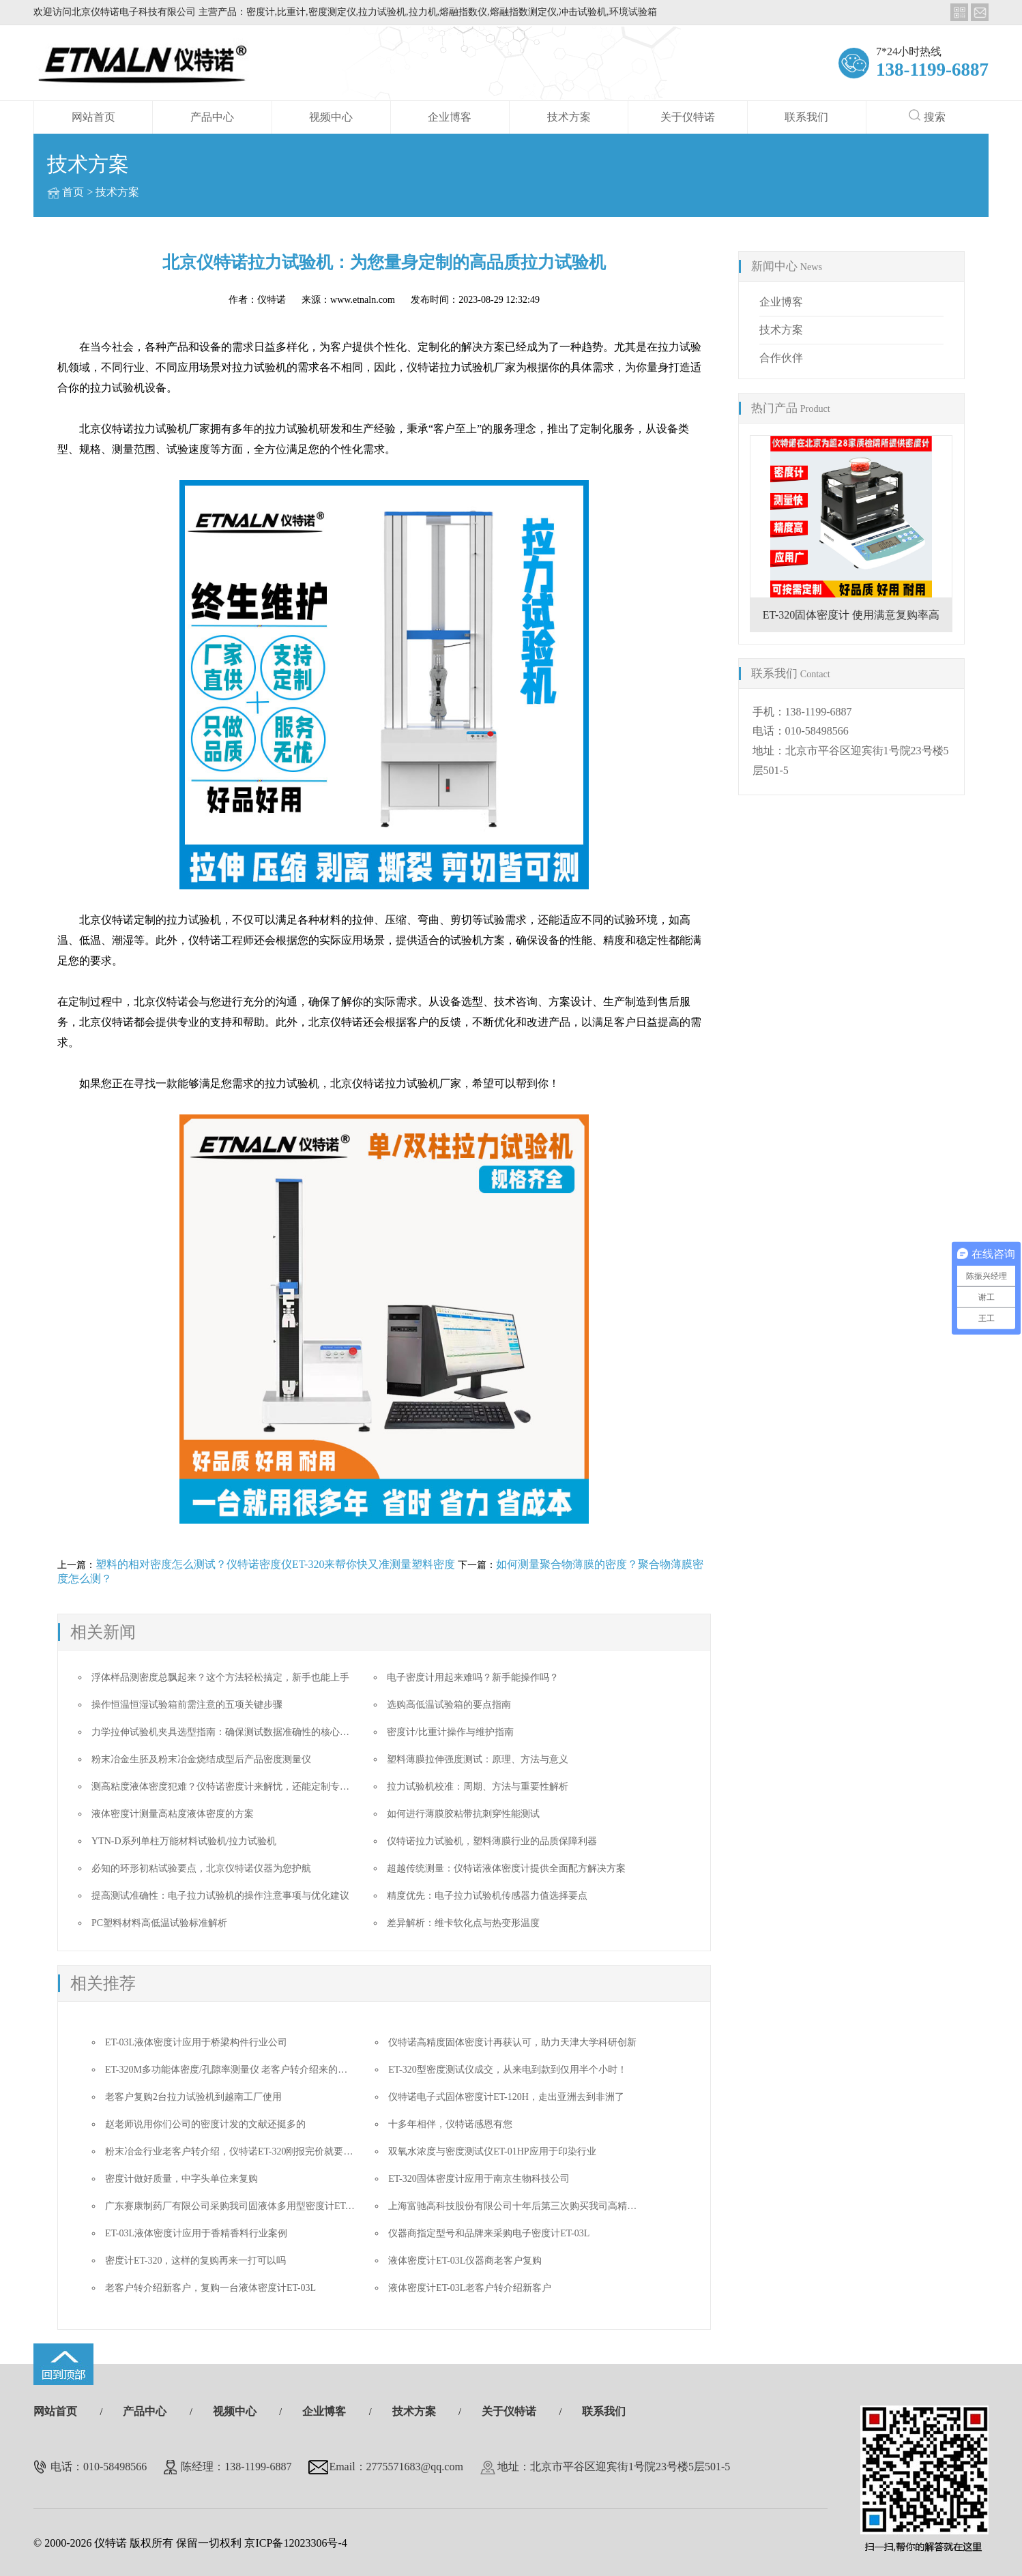 Image resolution: width=1022 pixels, height=2576 pixels. What do you see at coordinates (927, 116) in the screenshot?
I see `搜索` at bounding box center [927, 116].